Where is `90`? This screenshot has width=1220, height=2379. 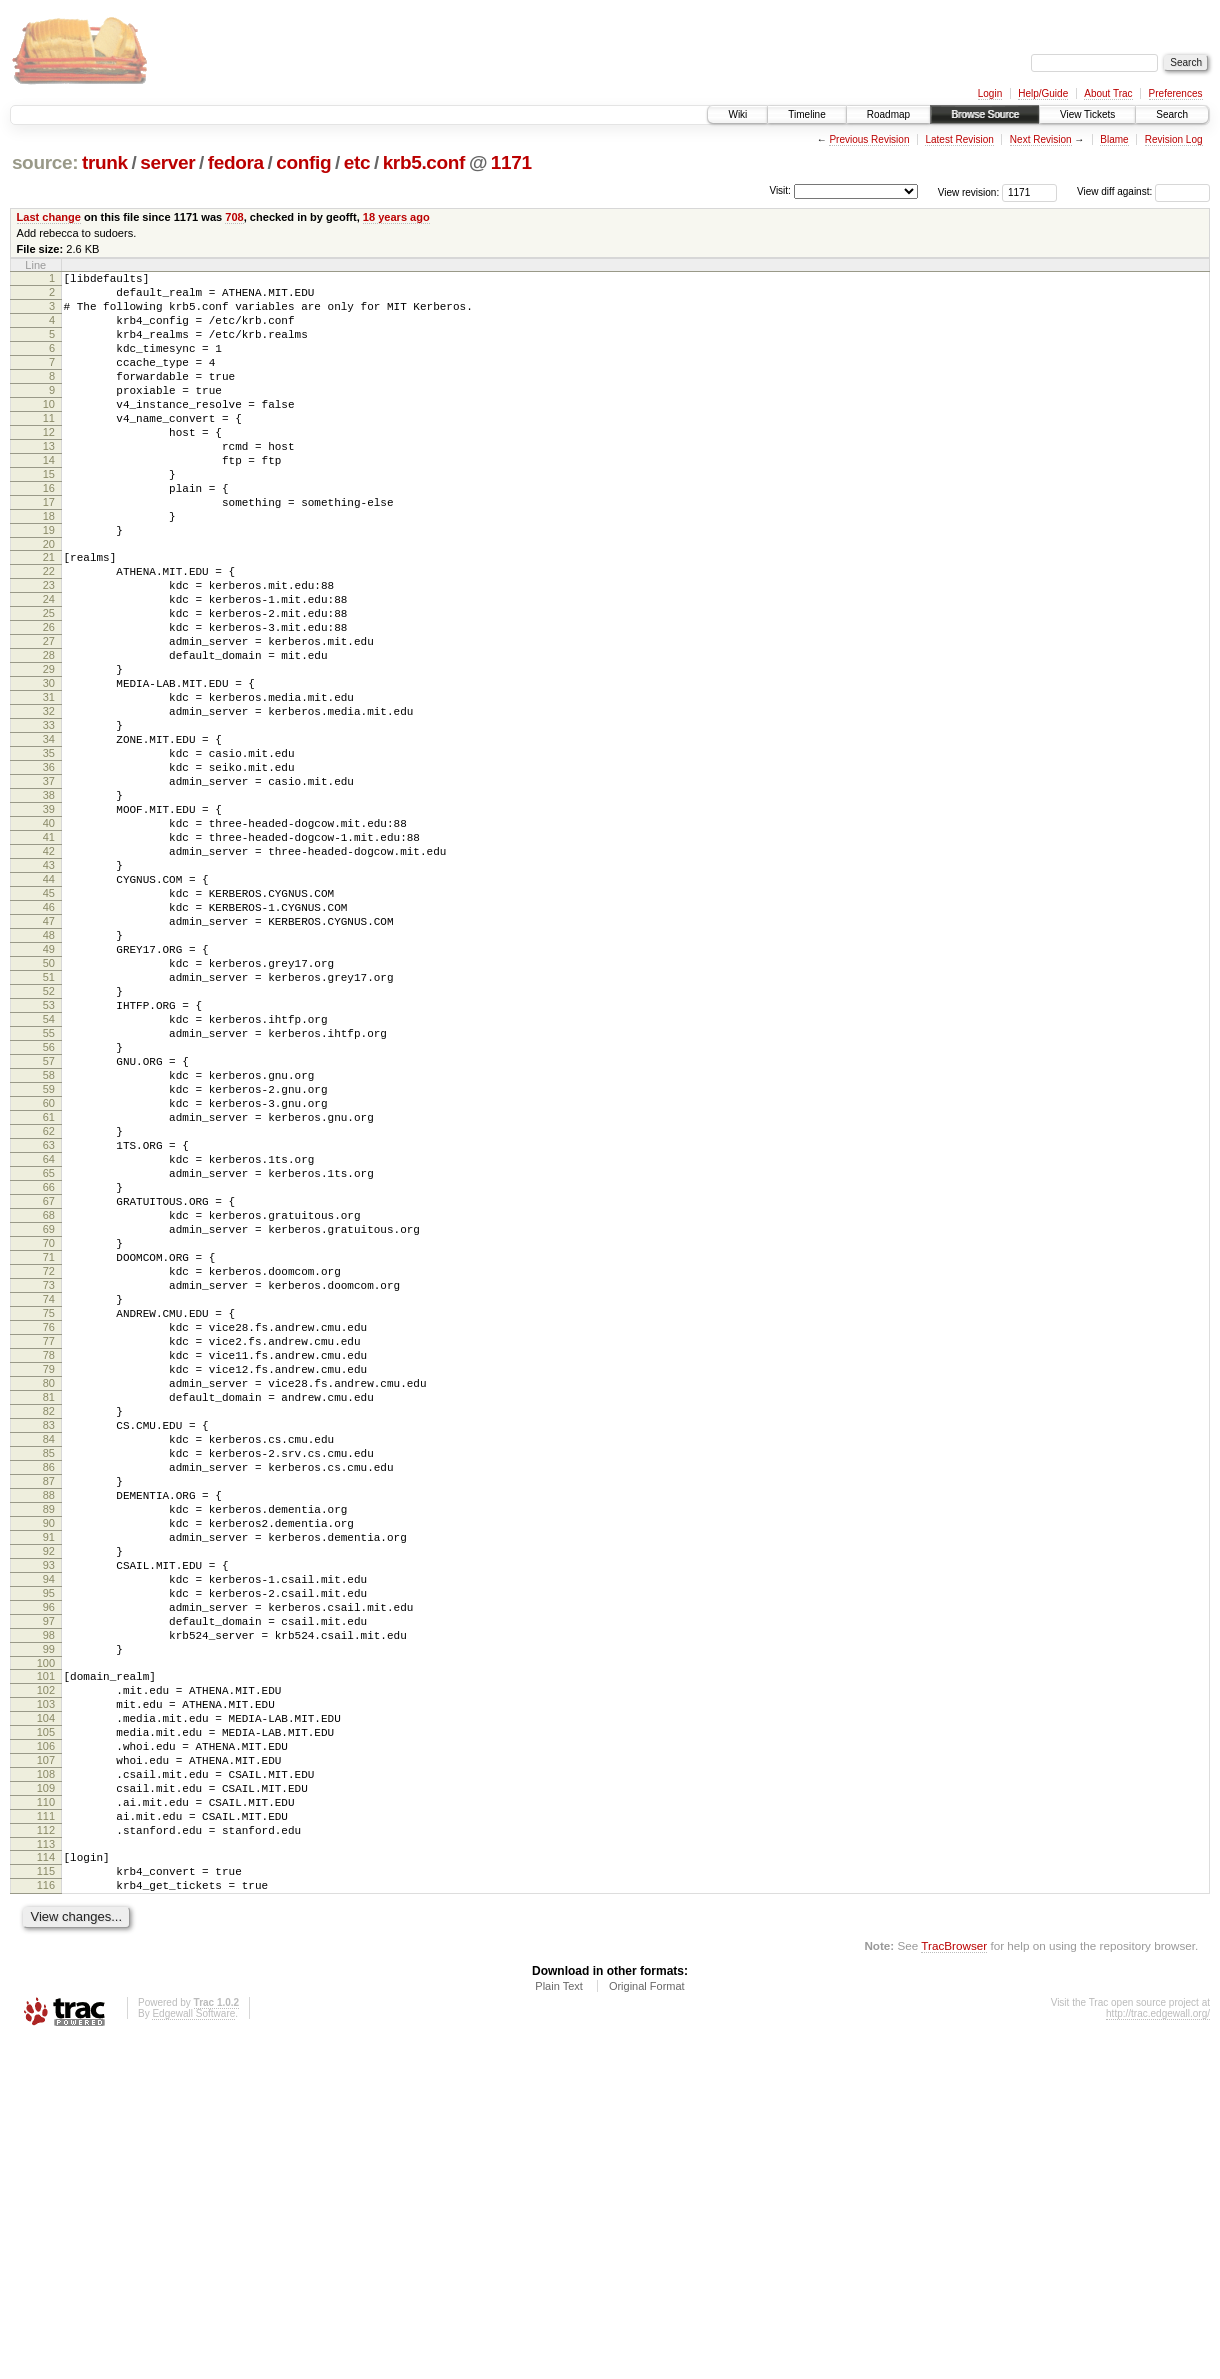 90 is located at coordinates (49, 1787).